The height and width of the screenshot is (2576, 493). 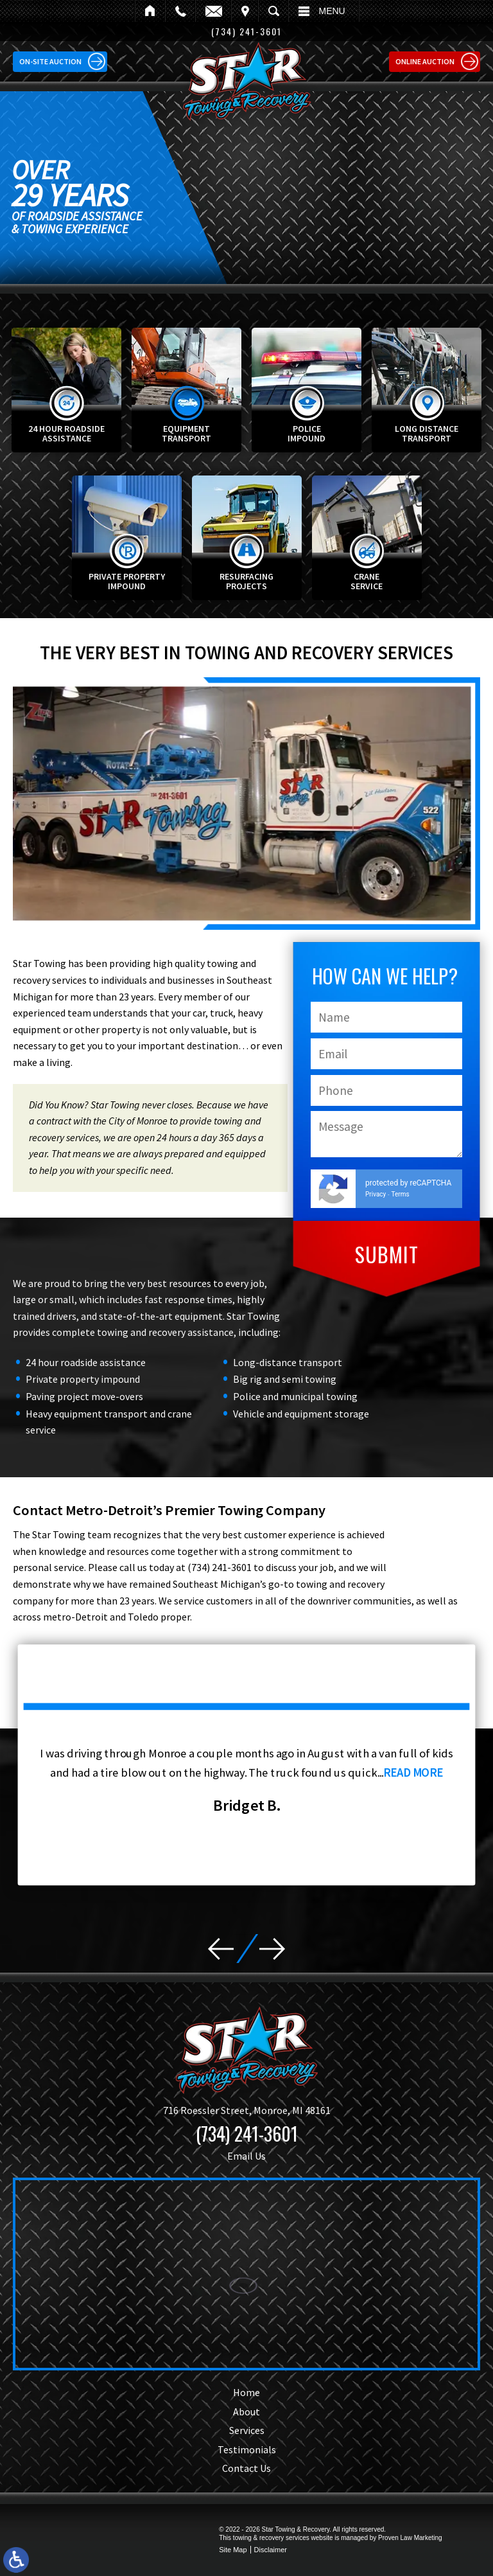 I want to click on Privacy, so click(x=375, y=1194).